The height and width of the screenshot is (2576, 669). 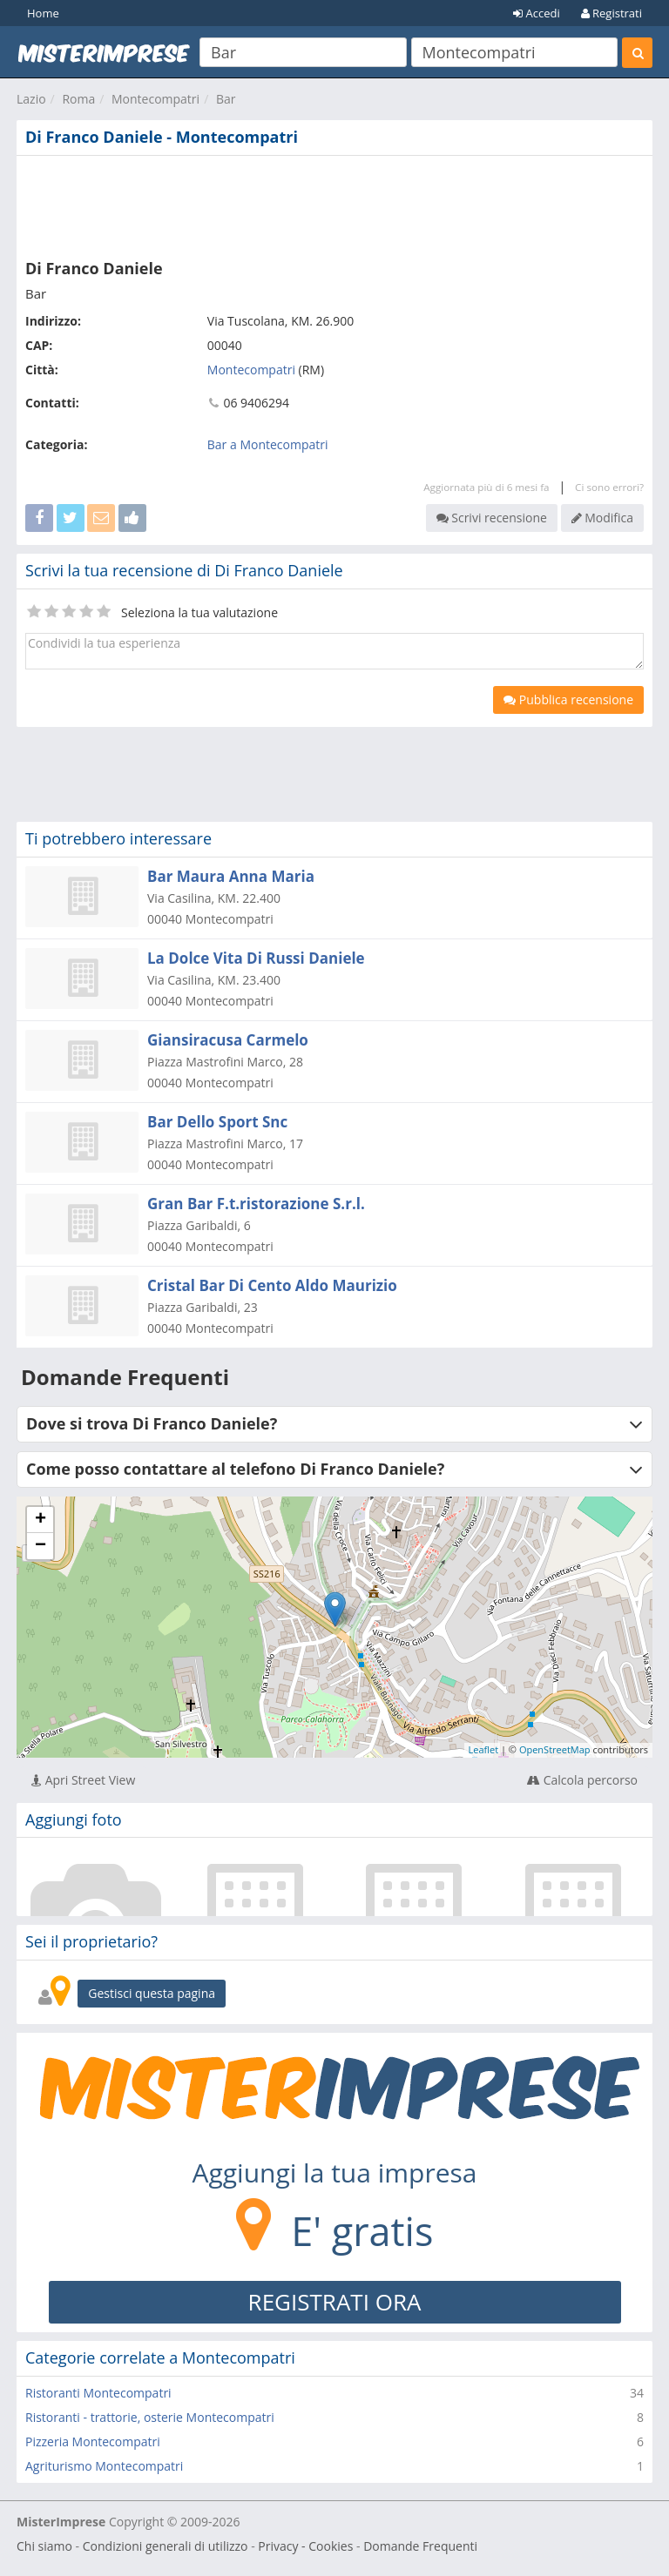 I want to click on Accedi, so click(x=536, y=13).